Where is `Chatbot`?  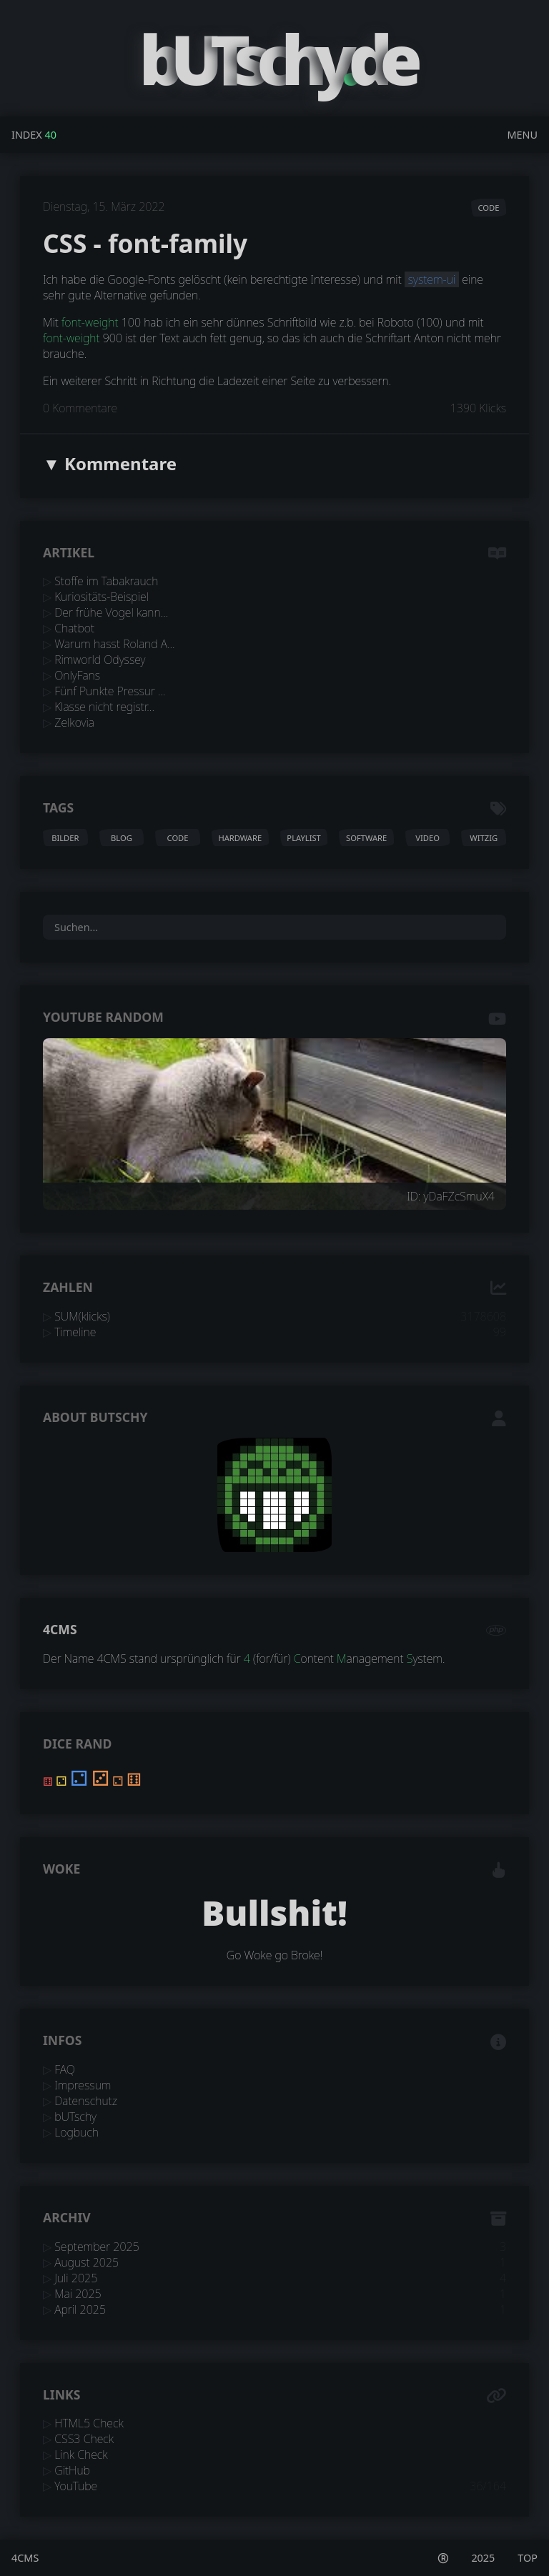
Chatbot is located at coordinates (74, 628).